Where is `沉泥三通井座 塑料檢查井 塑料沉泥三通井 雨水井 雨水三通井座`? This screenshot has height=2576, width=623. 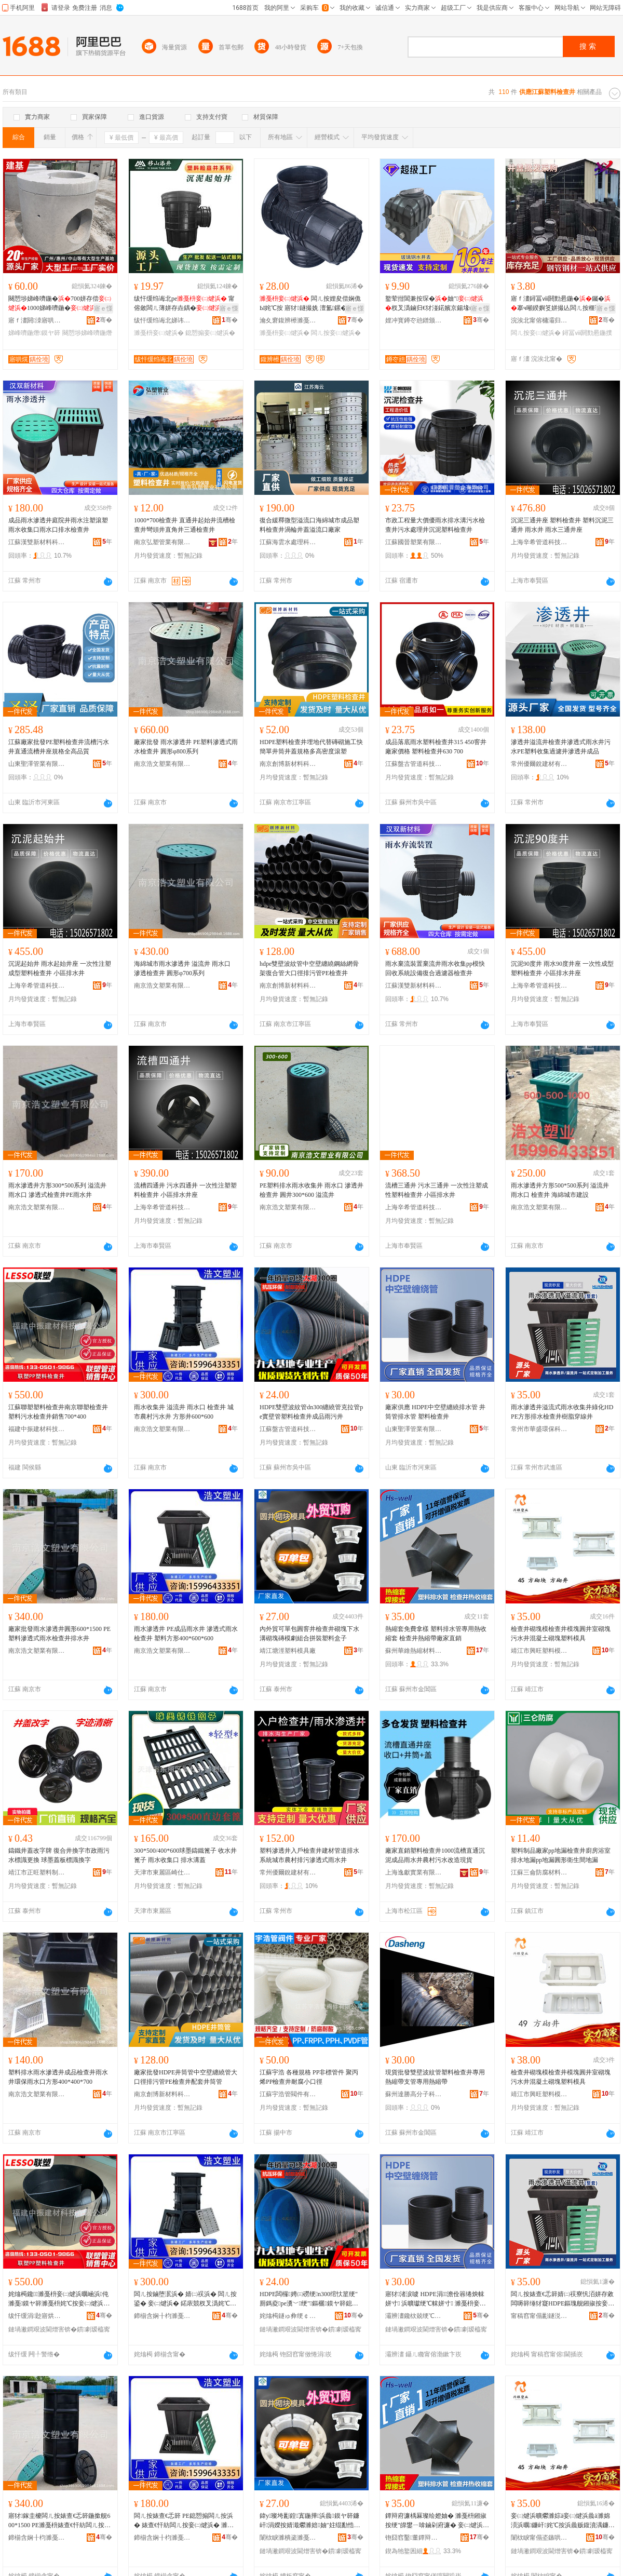 沉泥三通井座 塑料檢查井 塑料沉泥三通井 雨水井 雨水三通井座 is located at coordinates (562, 525).